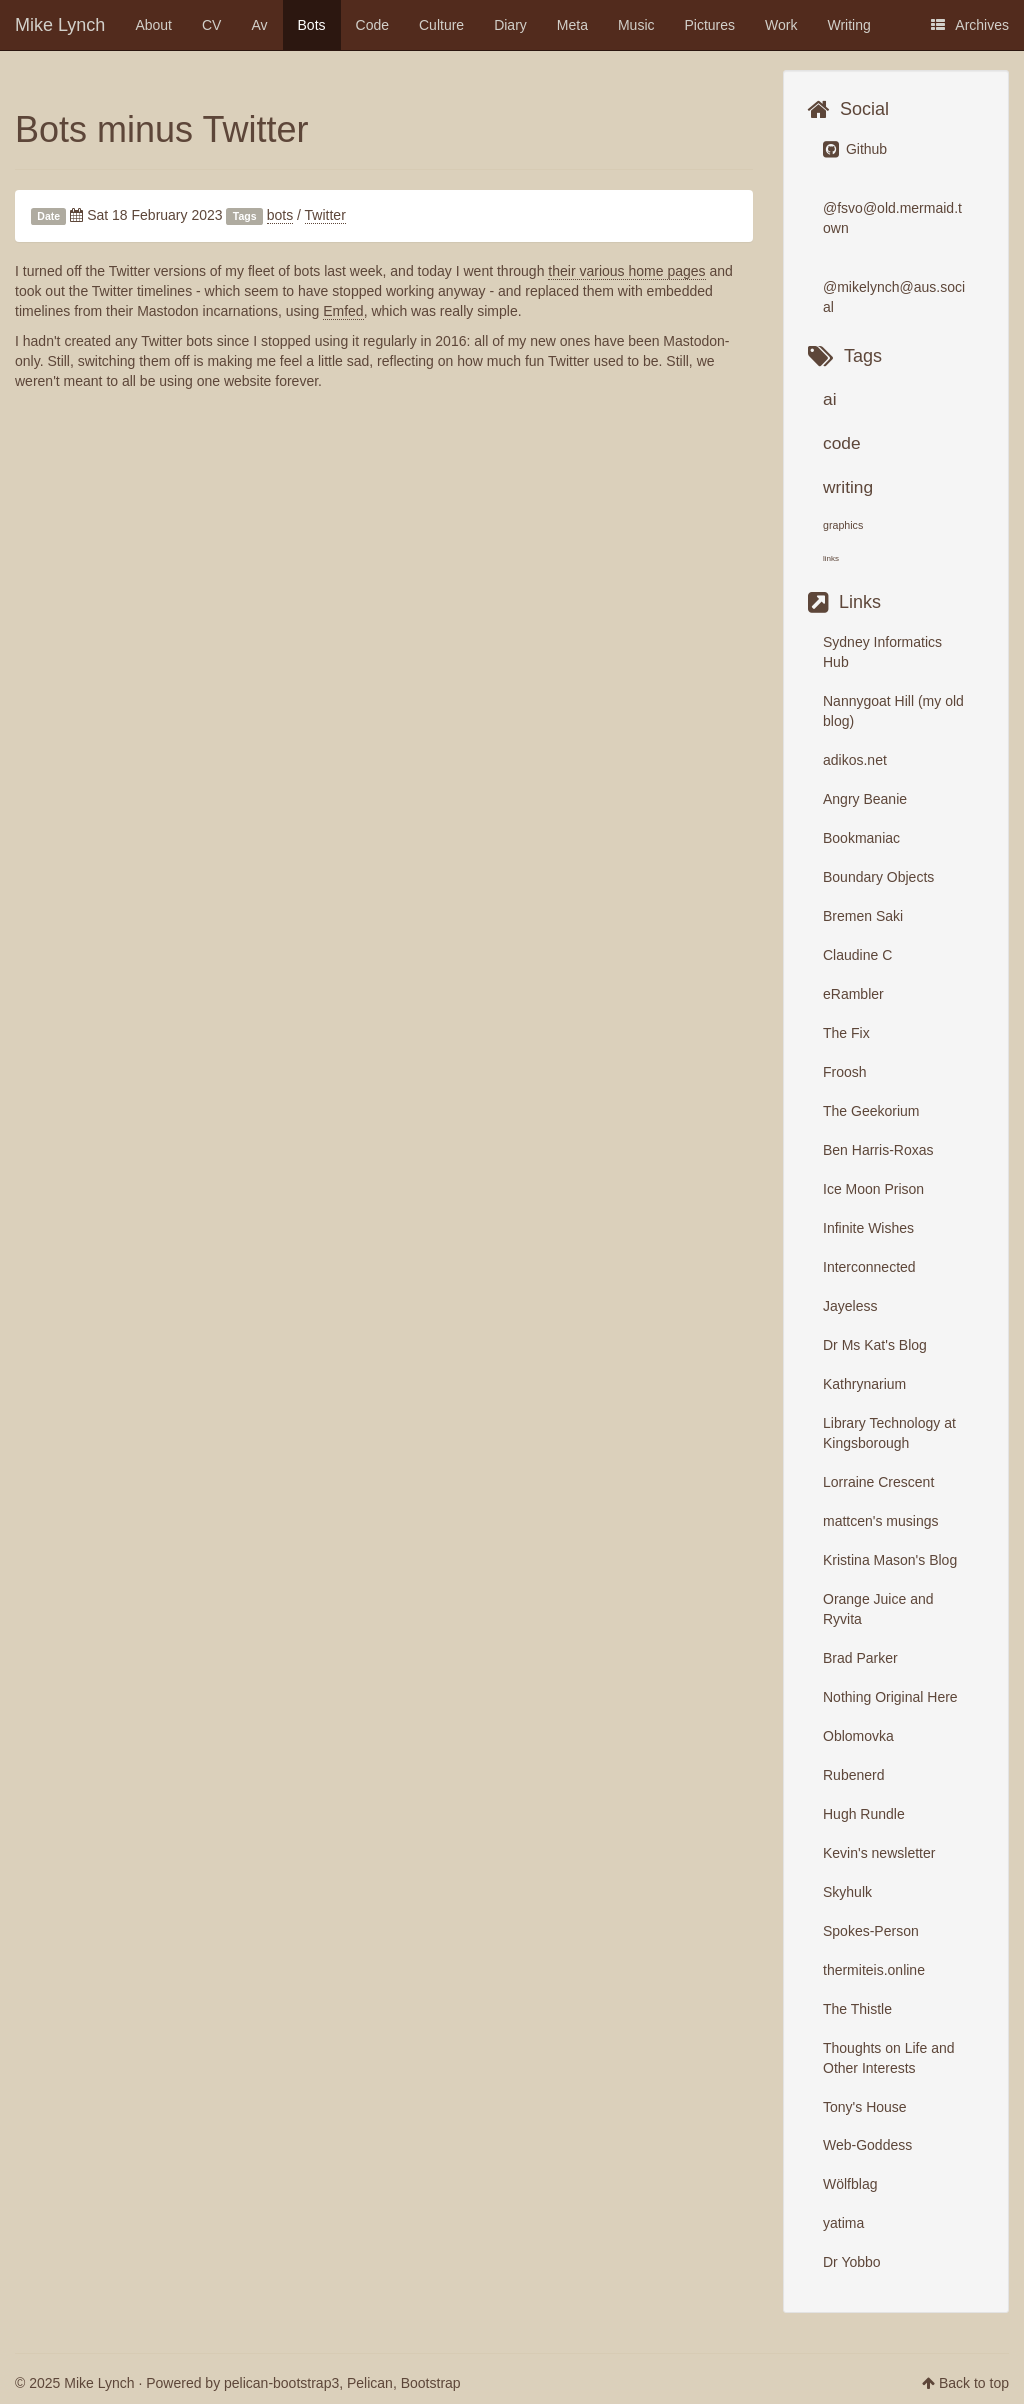 Image resolution: width=1024 pixels, height=2404 pixels. I want to click on Code, so click(372, 25).